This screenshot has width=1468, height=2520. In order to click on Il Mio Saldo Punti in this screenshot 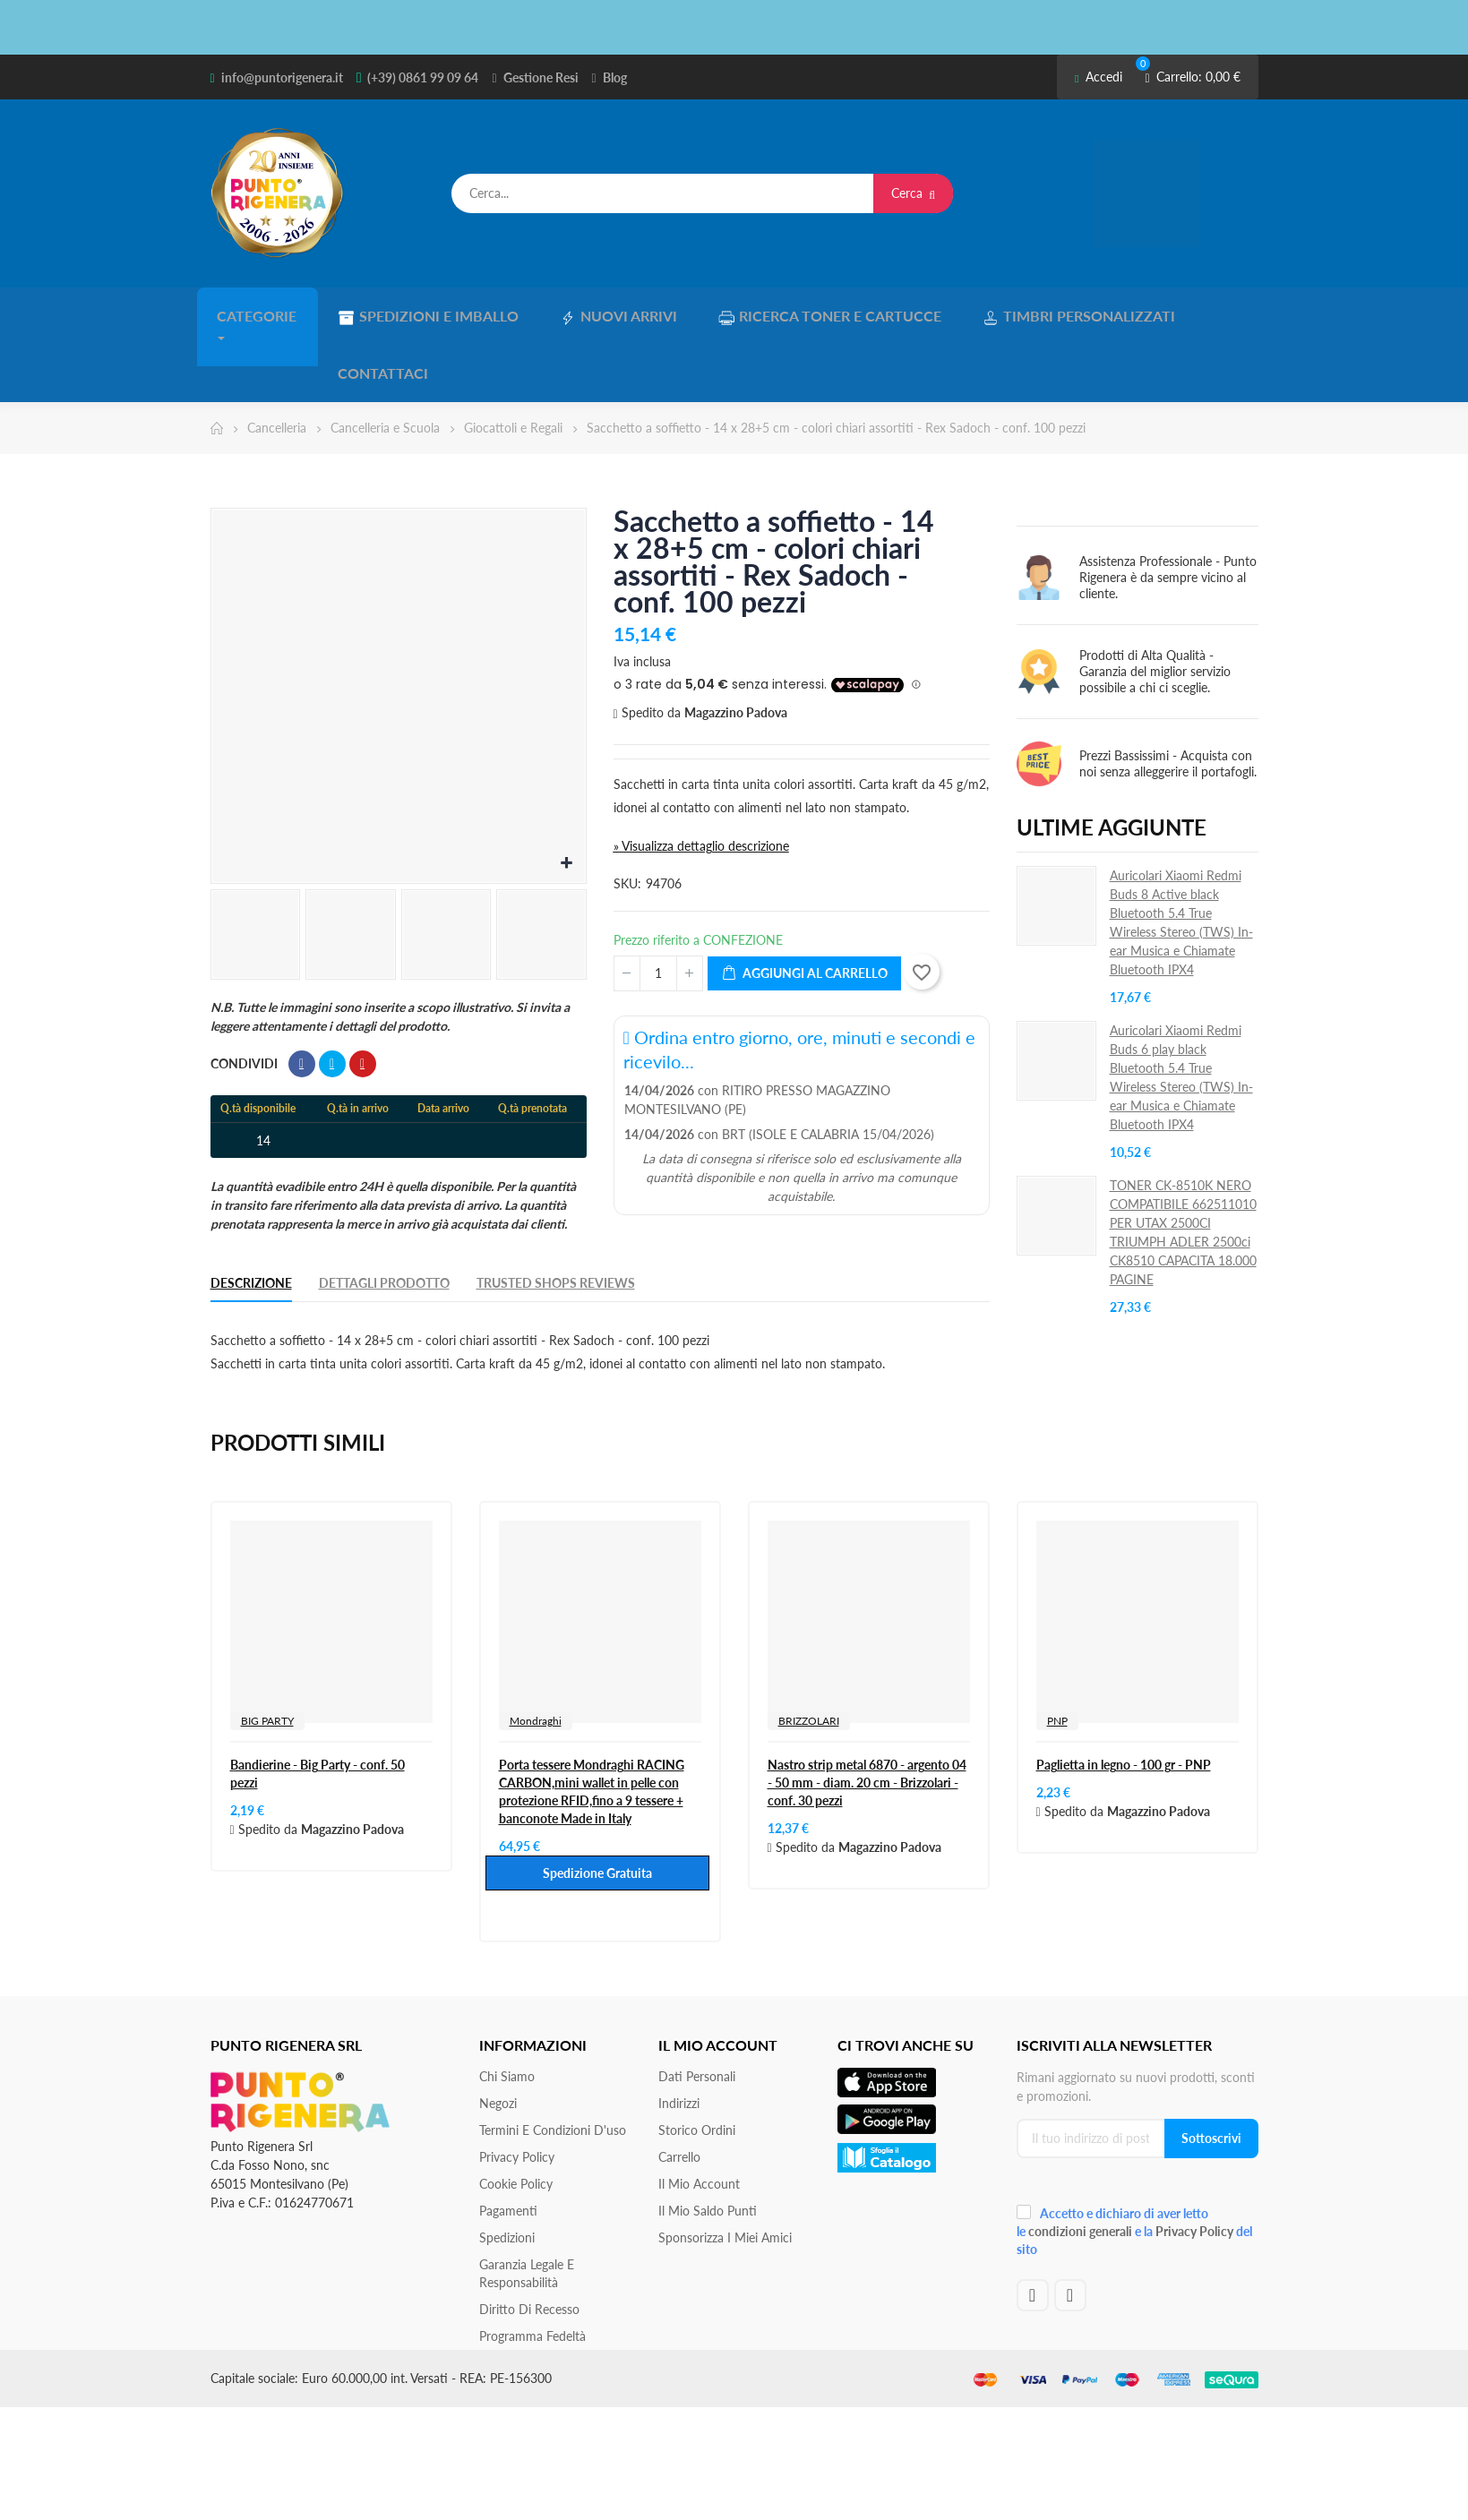, I will do `click(707, 2144)`.